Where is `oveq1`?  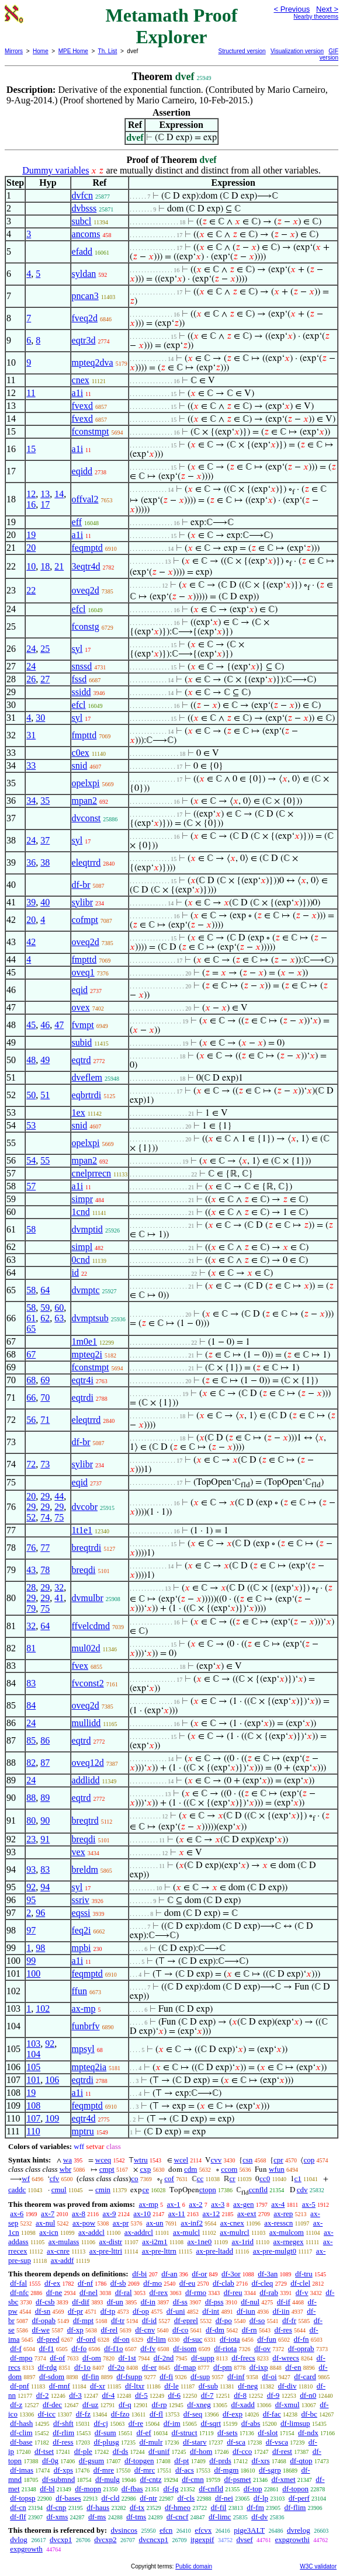
oveq1 is located at coordinates (83, 972).